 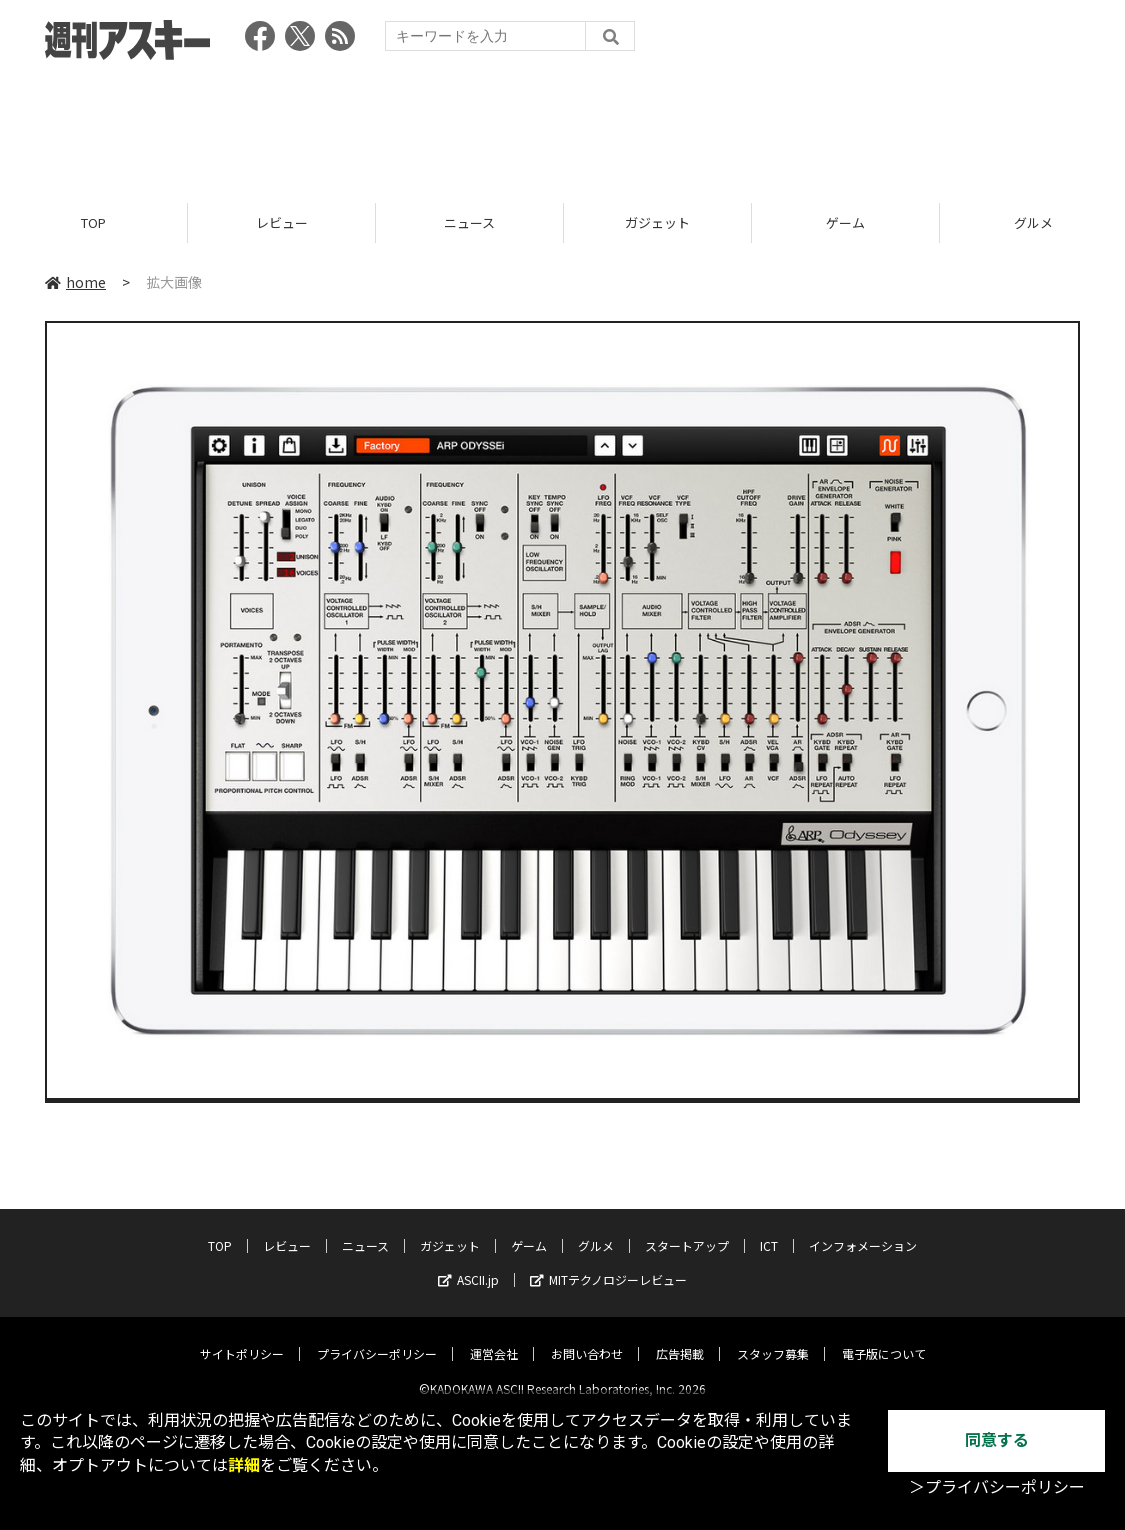 I want to click on スタートアップ, so click(x=687, y=1229).